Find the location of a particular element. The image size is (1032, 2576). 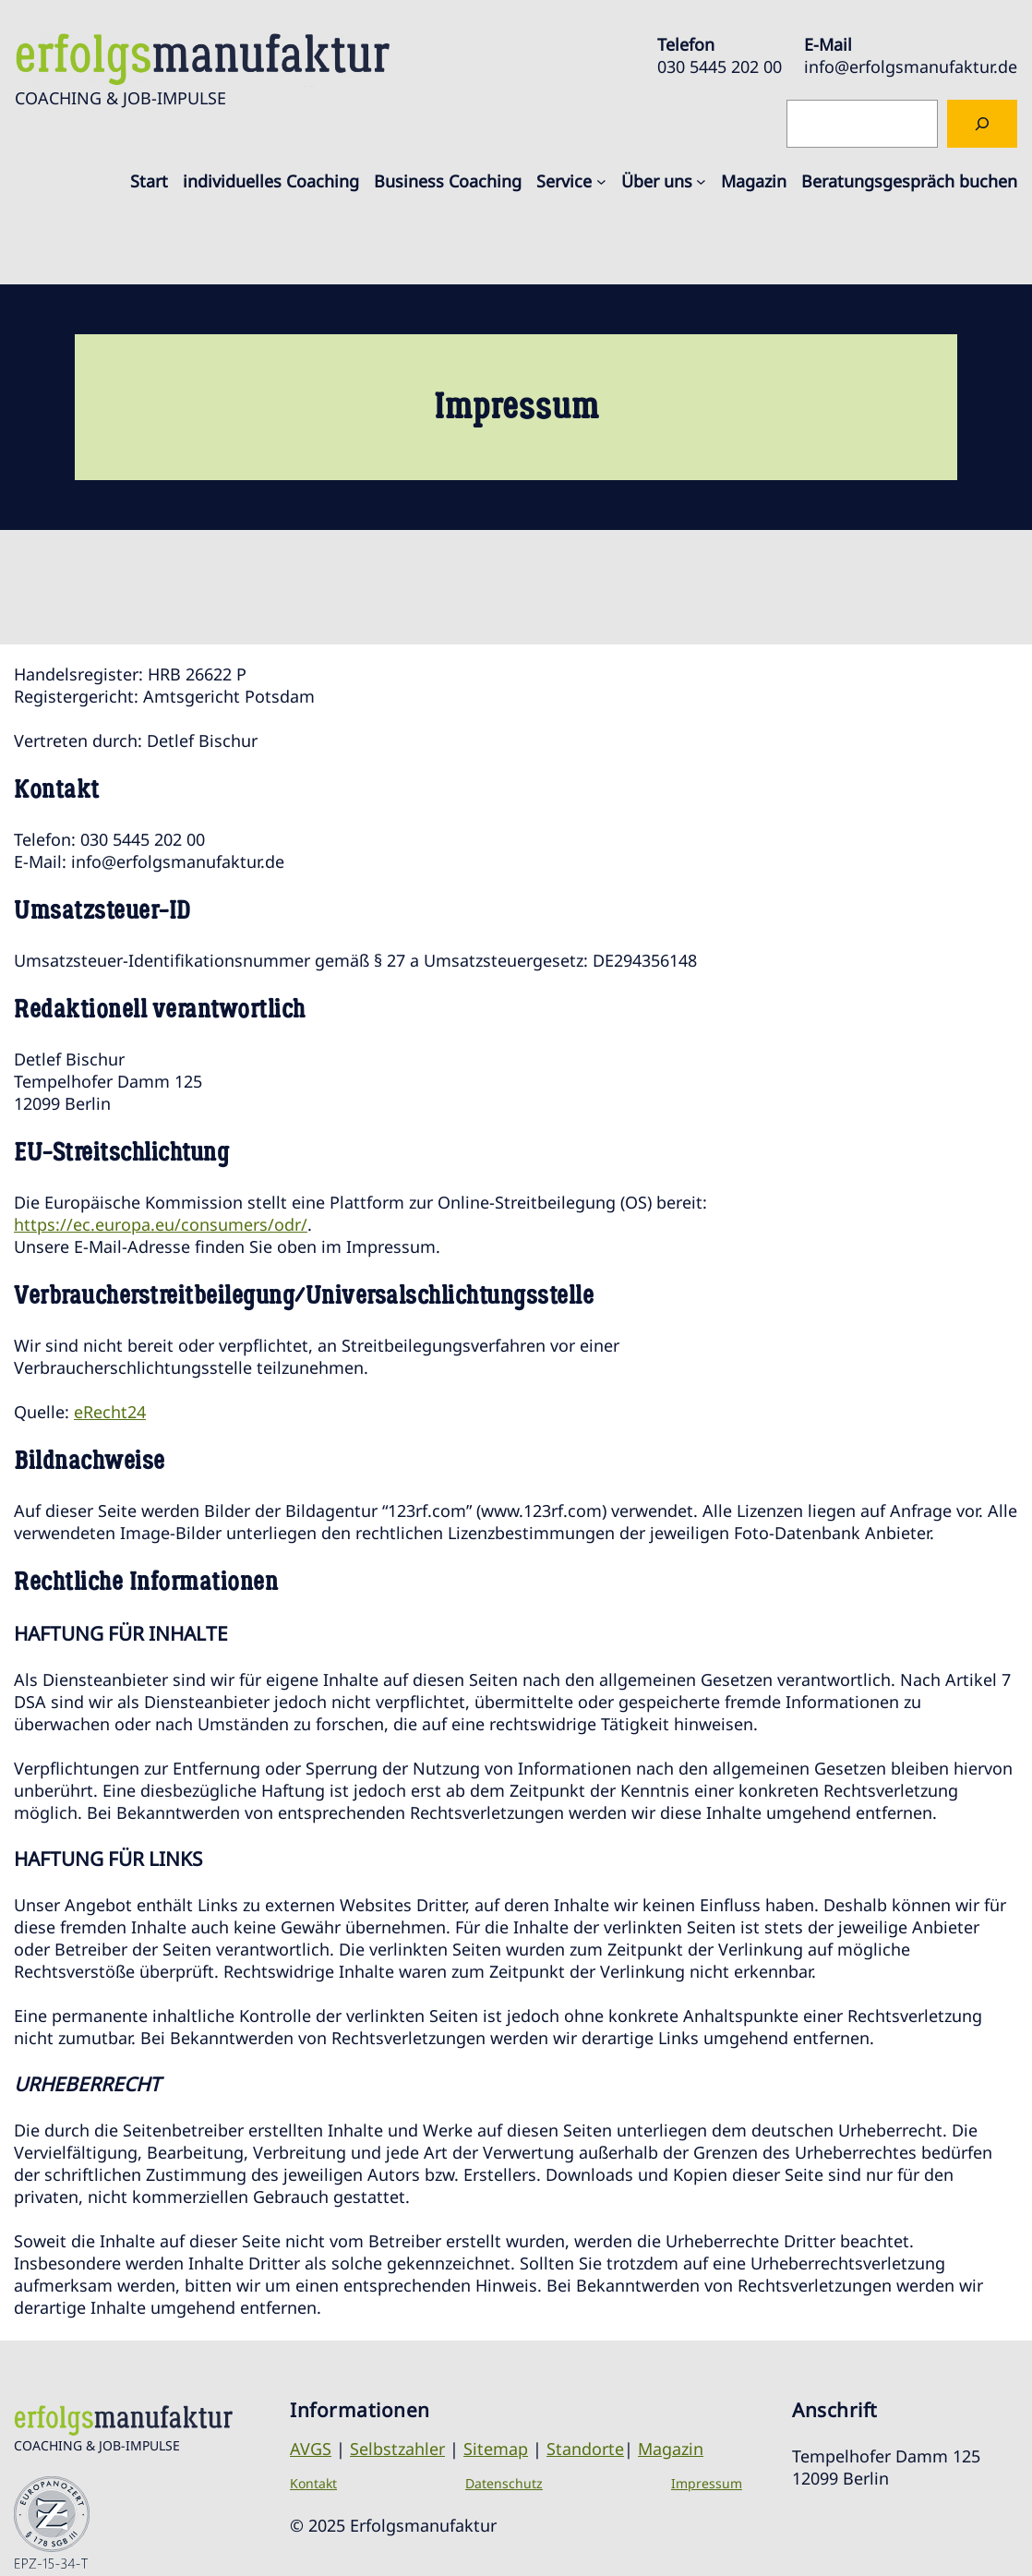

Standorte is located at coordinates (585, 2449).